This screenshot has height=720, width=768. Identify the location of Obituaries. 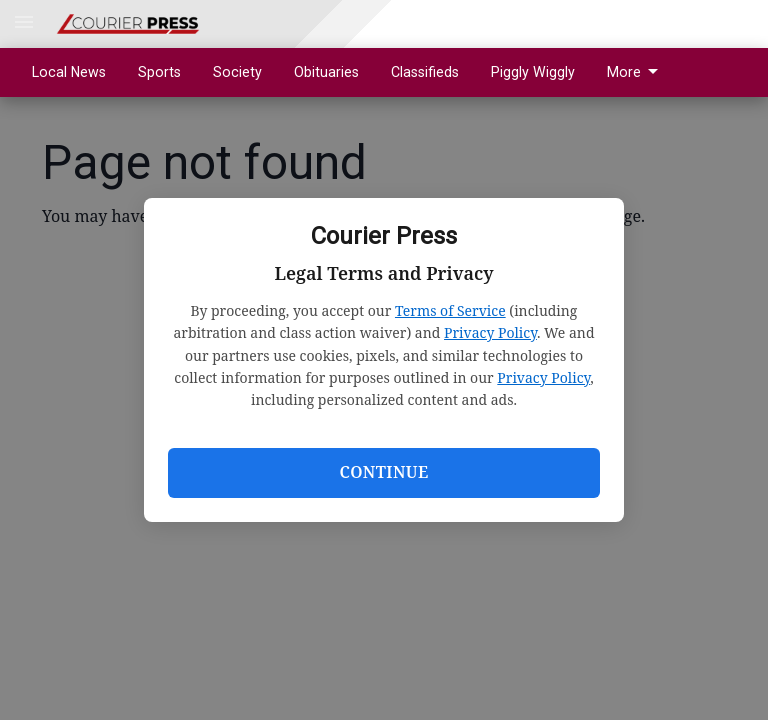
(326, 72).